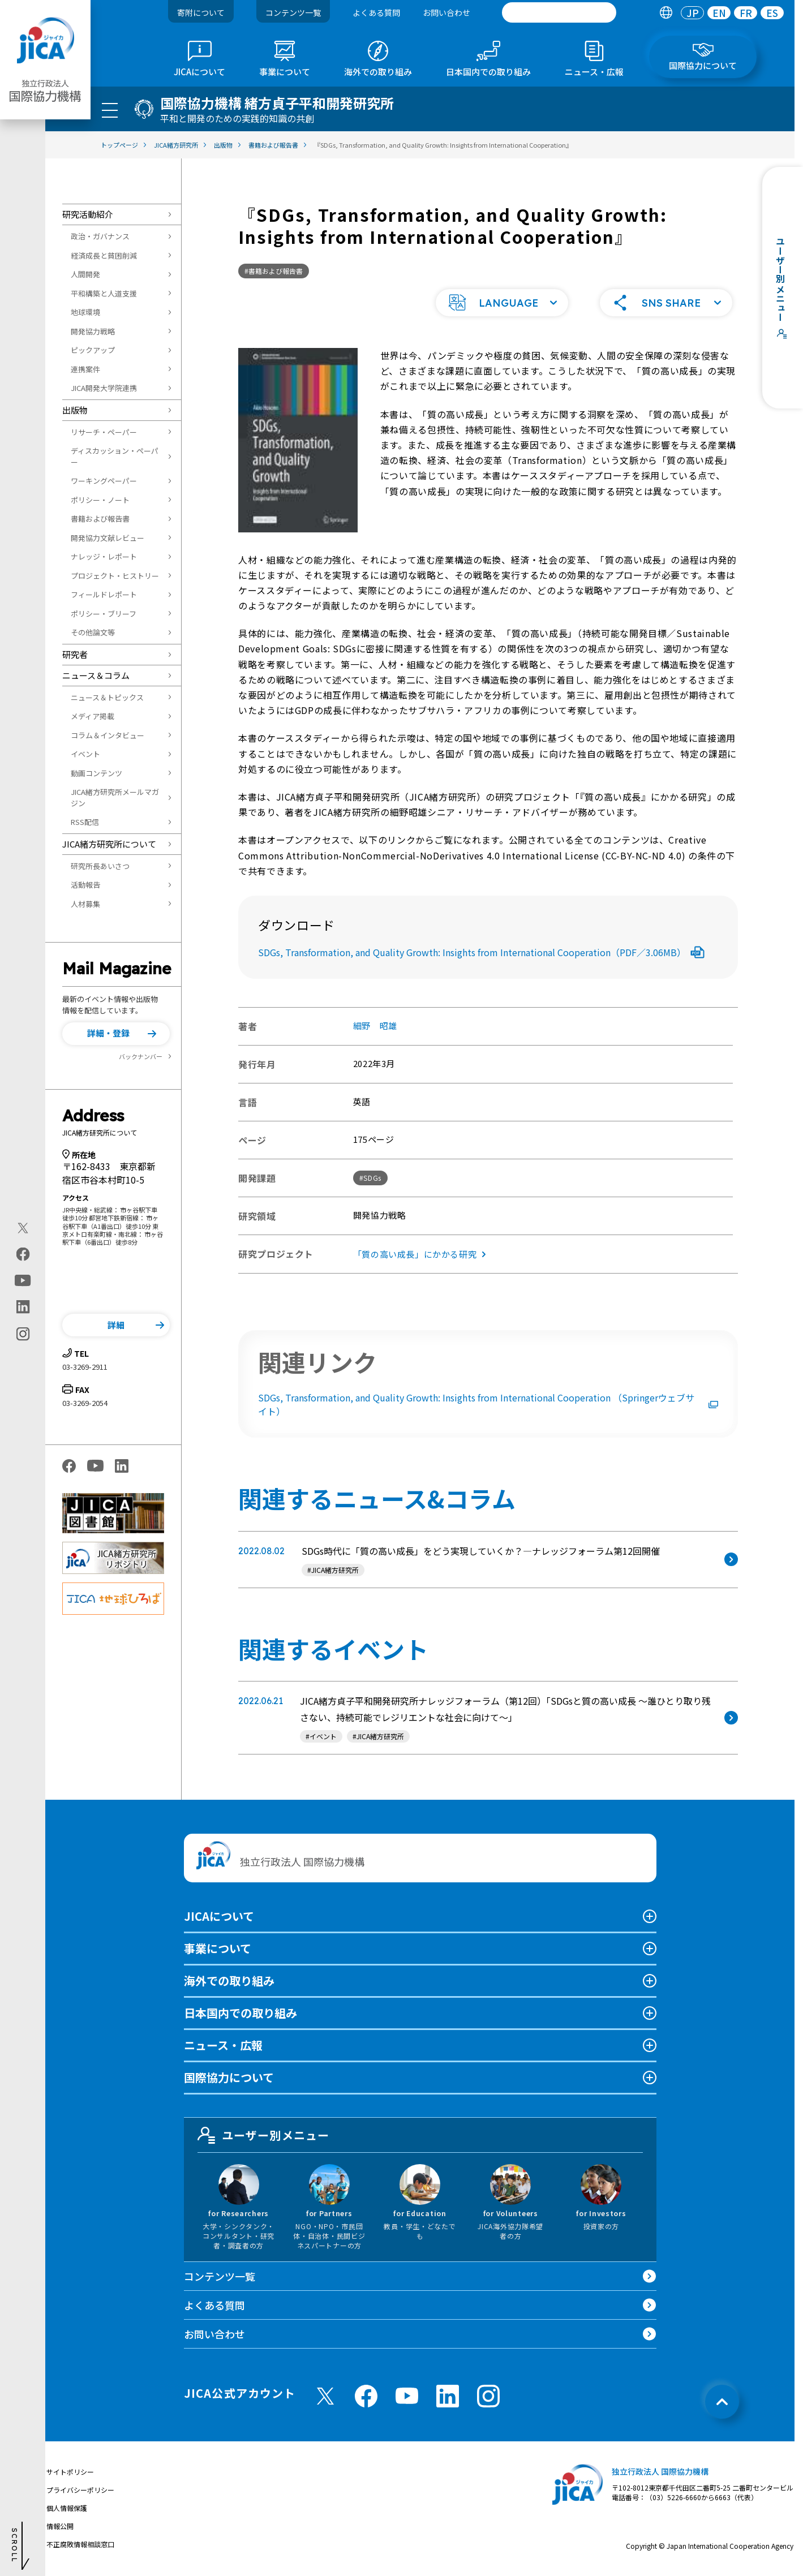 This screenshot has width=803, height=2576. I want to click on ユーザー別メニュー [tab], so click(263, 2135).